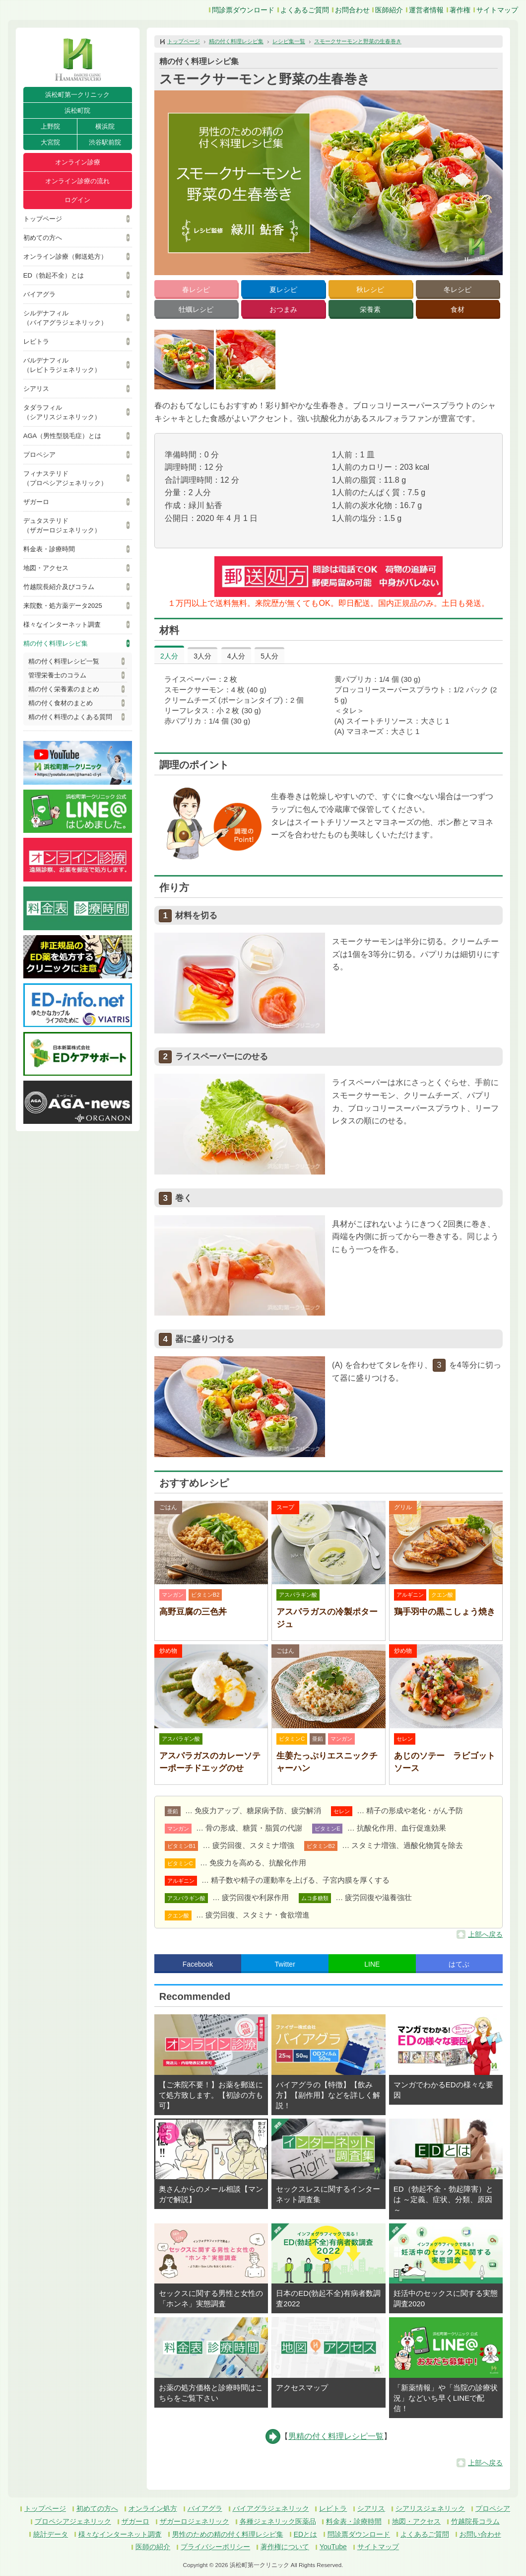 This screenshot has width=526, height=2576. I want to click on AGA（男性型脱毛症）とは, so click(62, 436).